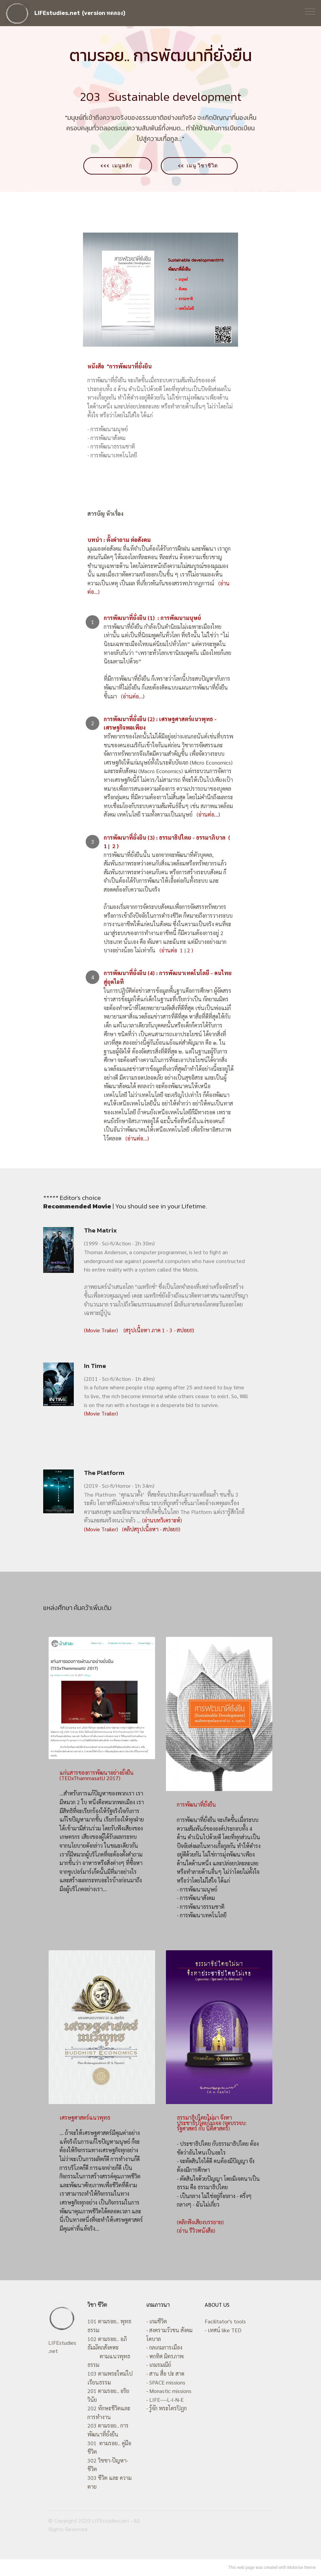 This screenshot has height=2576, width=321. I want to click on (Movie Trailer), so click(101, 1330).